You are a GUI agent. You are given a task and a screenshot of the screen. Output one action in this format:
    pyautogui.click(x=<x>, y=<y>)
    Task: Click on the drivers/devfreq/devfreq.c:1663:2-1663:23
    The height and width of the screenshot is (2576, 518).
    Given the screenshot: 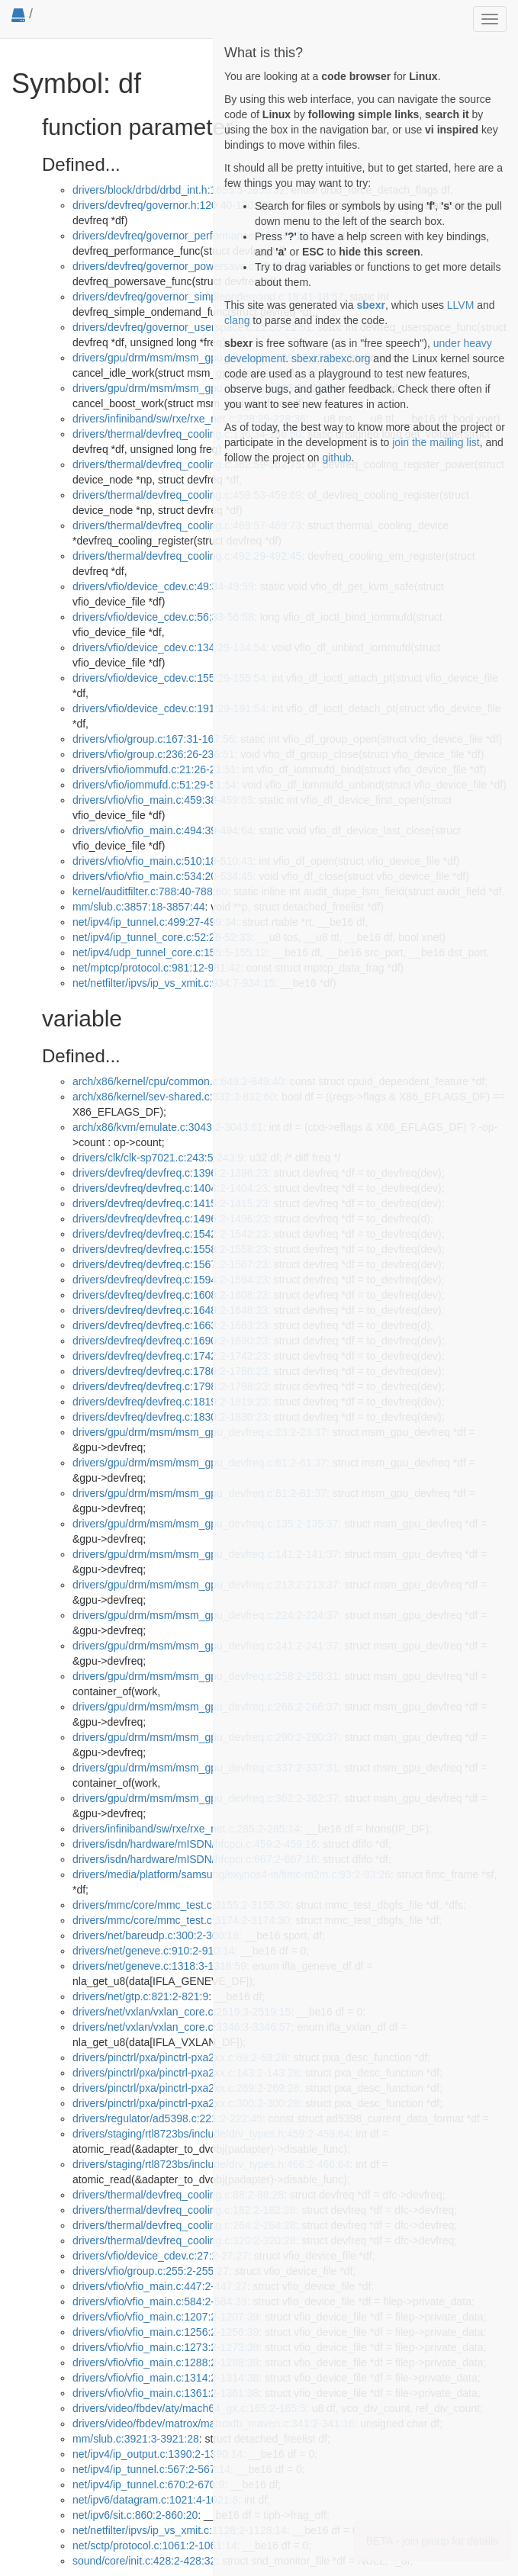 What is the action you would take?
    pyautogui.click(x=170, y=1325)
    